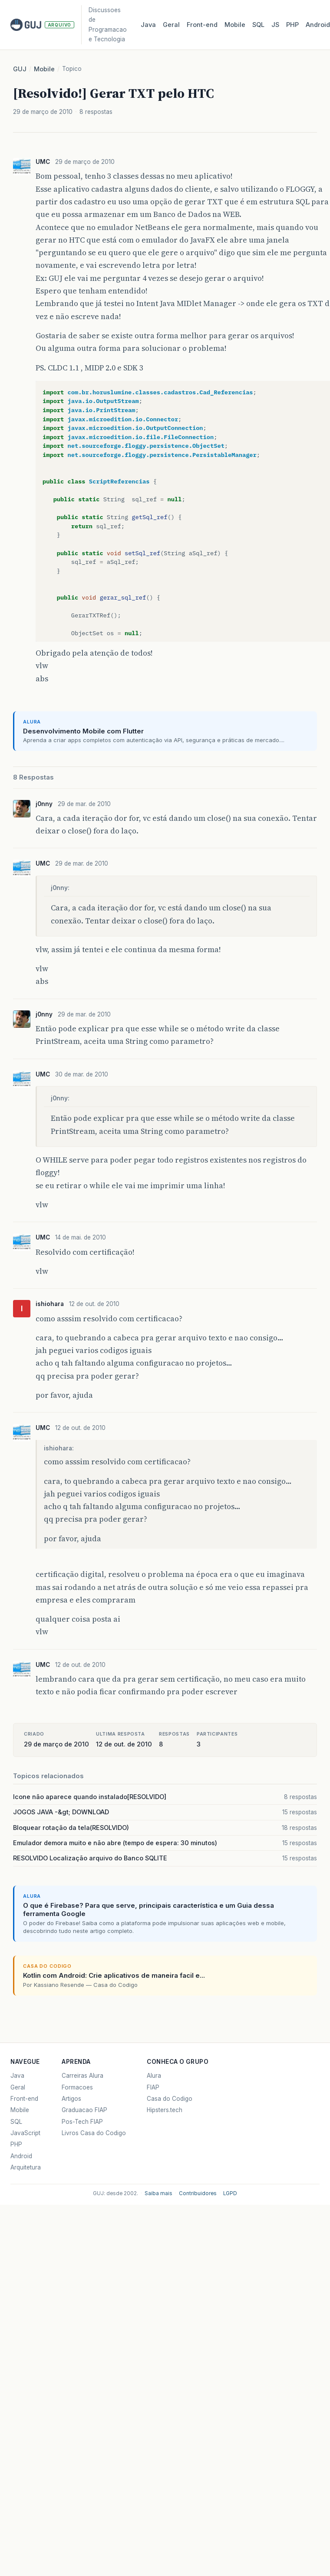  What do you see at coordinates (82, 2121) in the screenshot?
I see `Pos-Tech FIAP` at bounding box center [82, 2121].